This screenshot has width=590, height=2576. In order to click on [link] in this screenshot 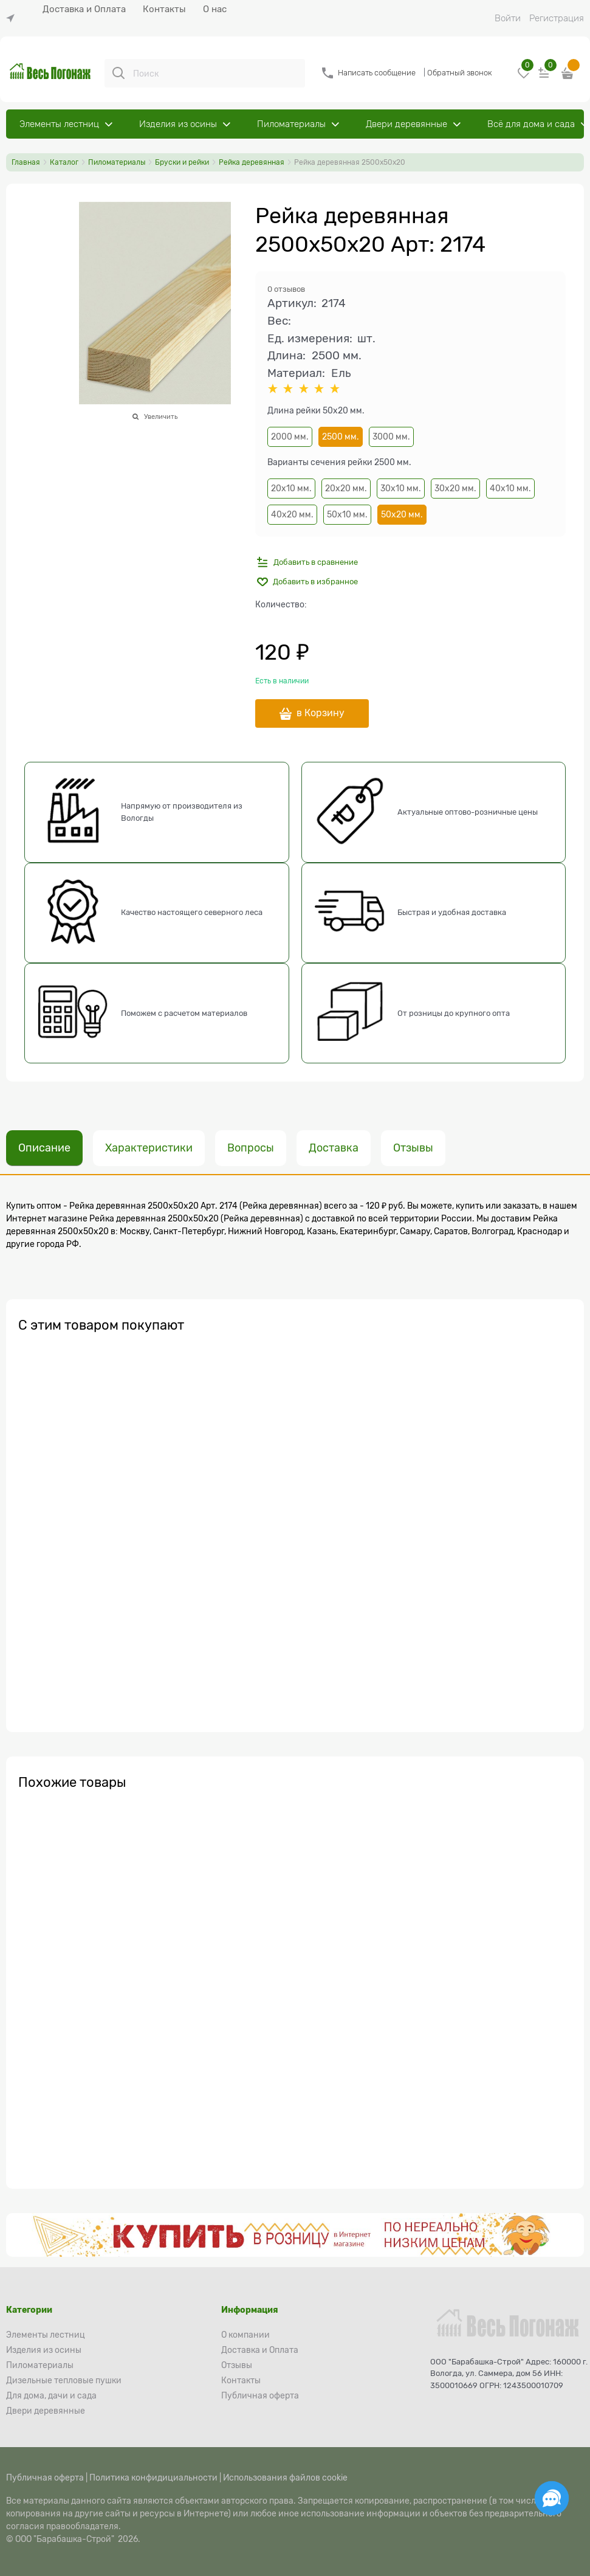, I will do `click(13, 18)`.